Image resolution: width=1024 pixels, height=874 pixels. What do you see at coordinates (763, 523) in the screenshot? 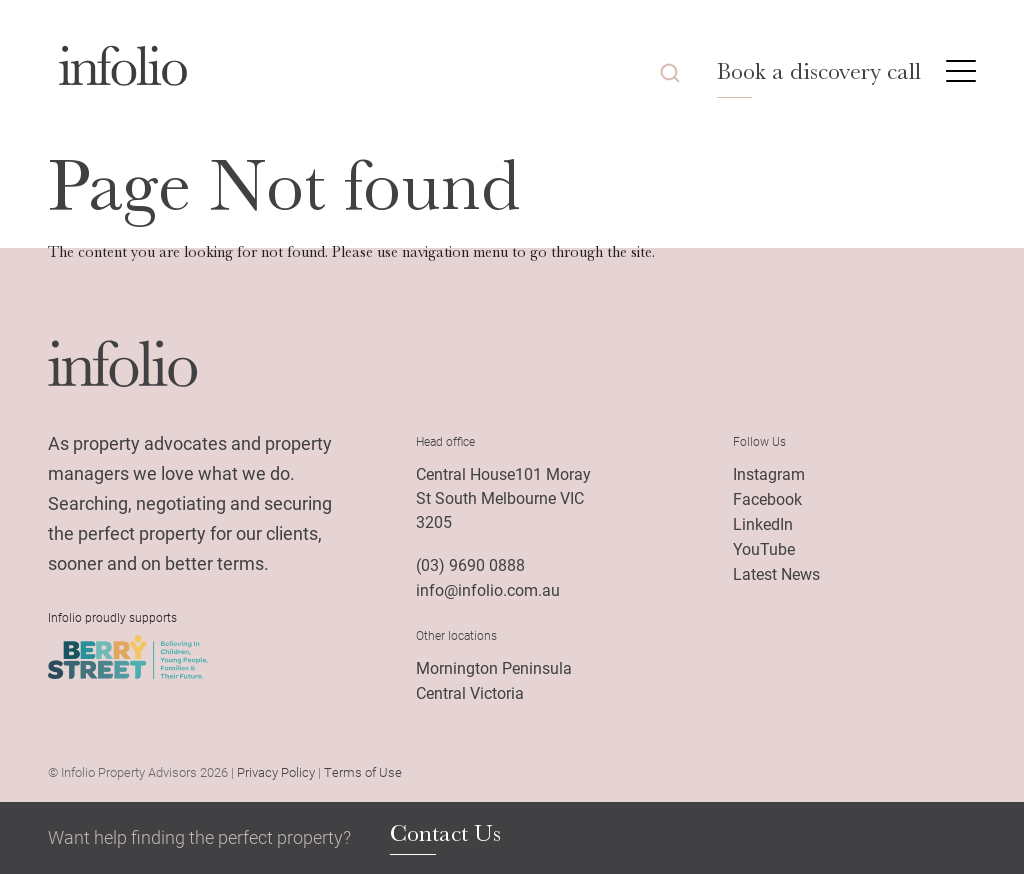
I see `LinkedIn` at bounding box center [763, 523].